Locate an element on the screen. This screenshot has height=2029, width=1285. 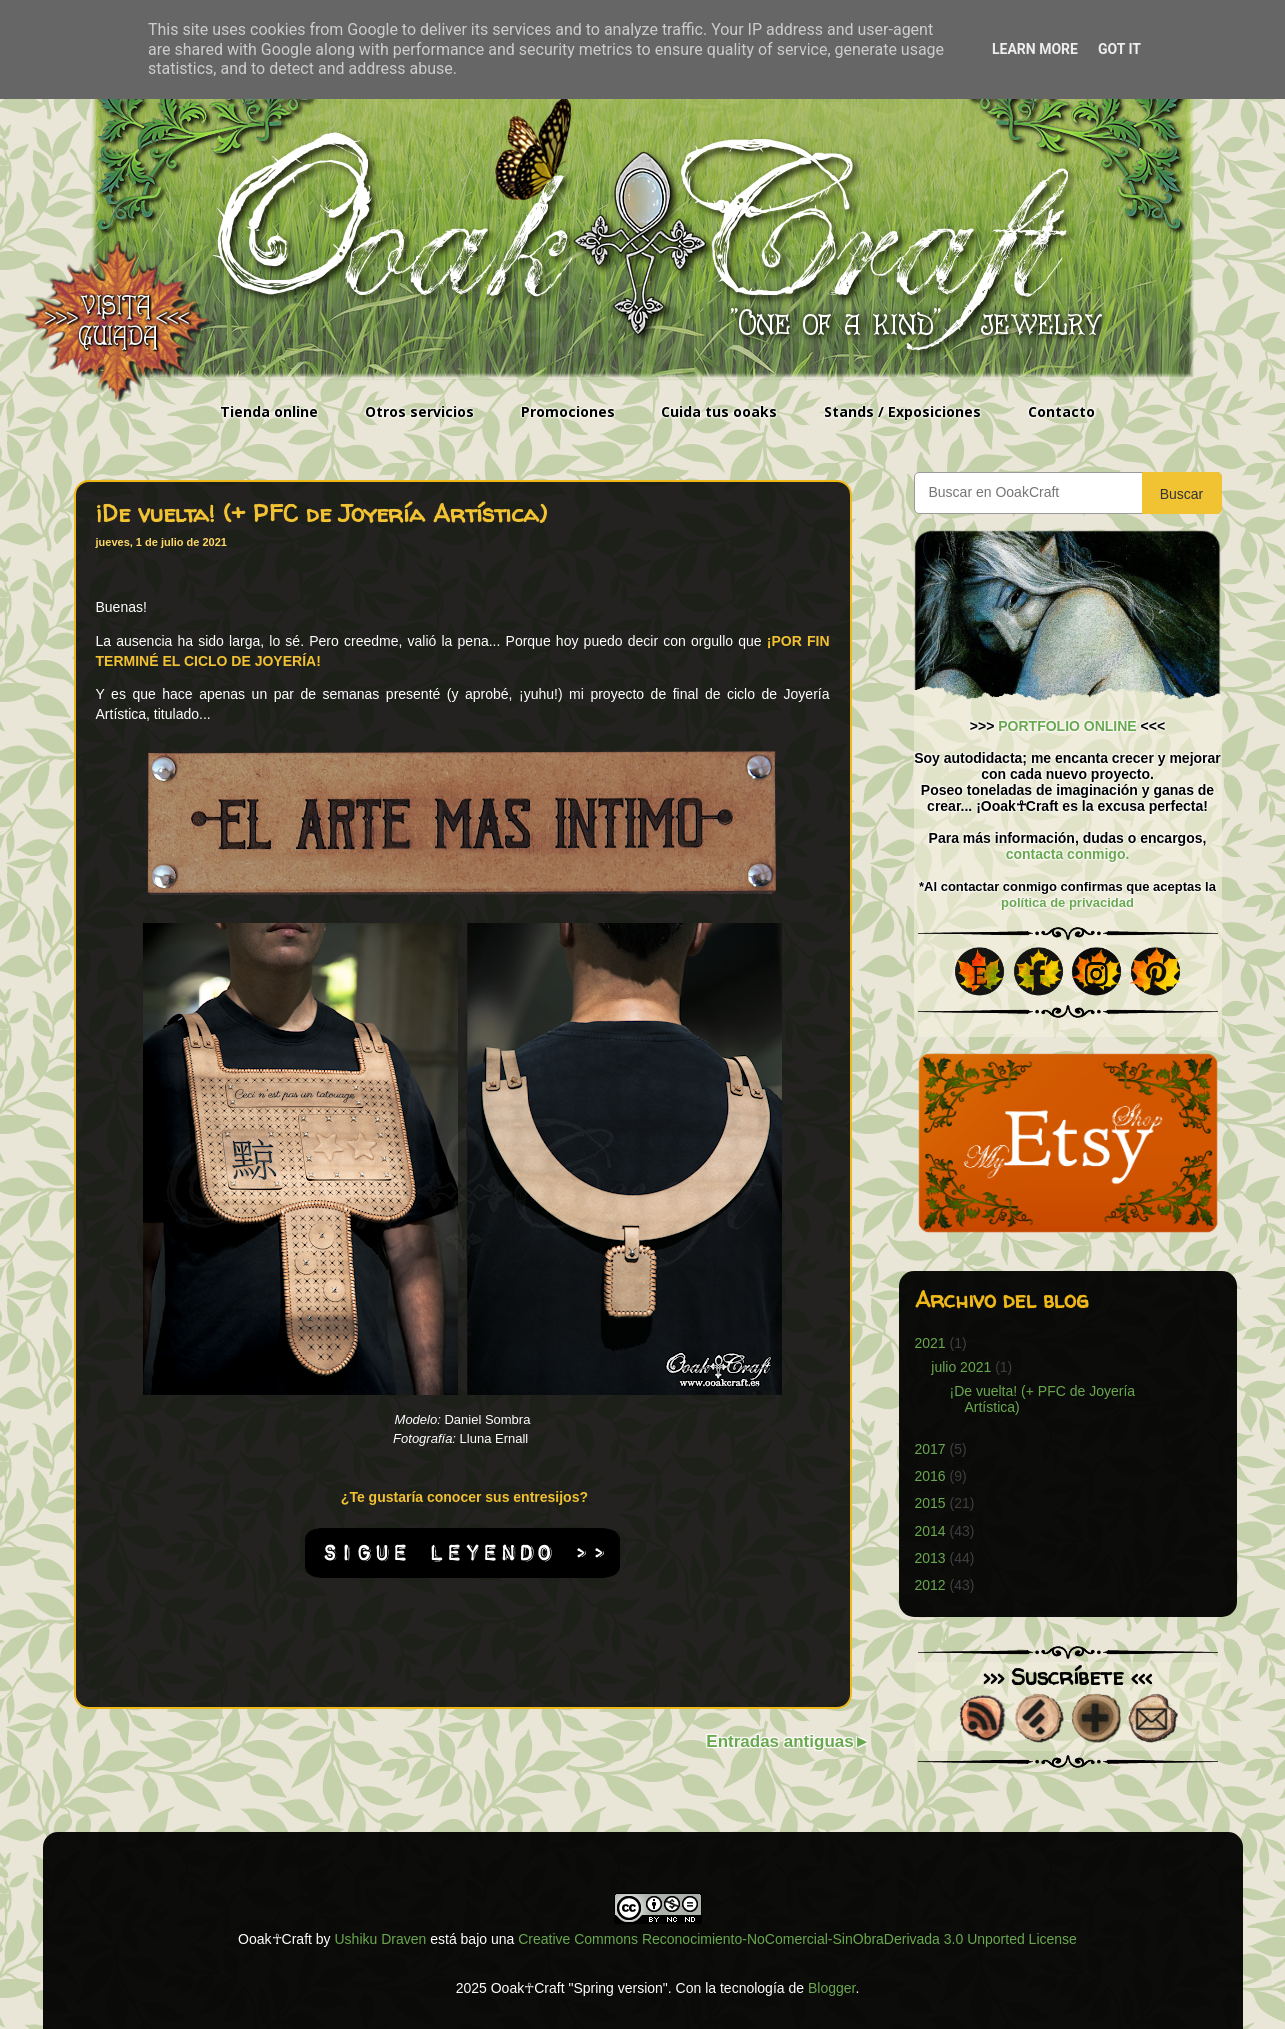
2013 is located at coordinates (930, 1558).